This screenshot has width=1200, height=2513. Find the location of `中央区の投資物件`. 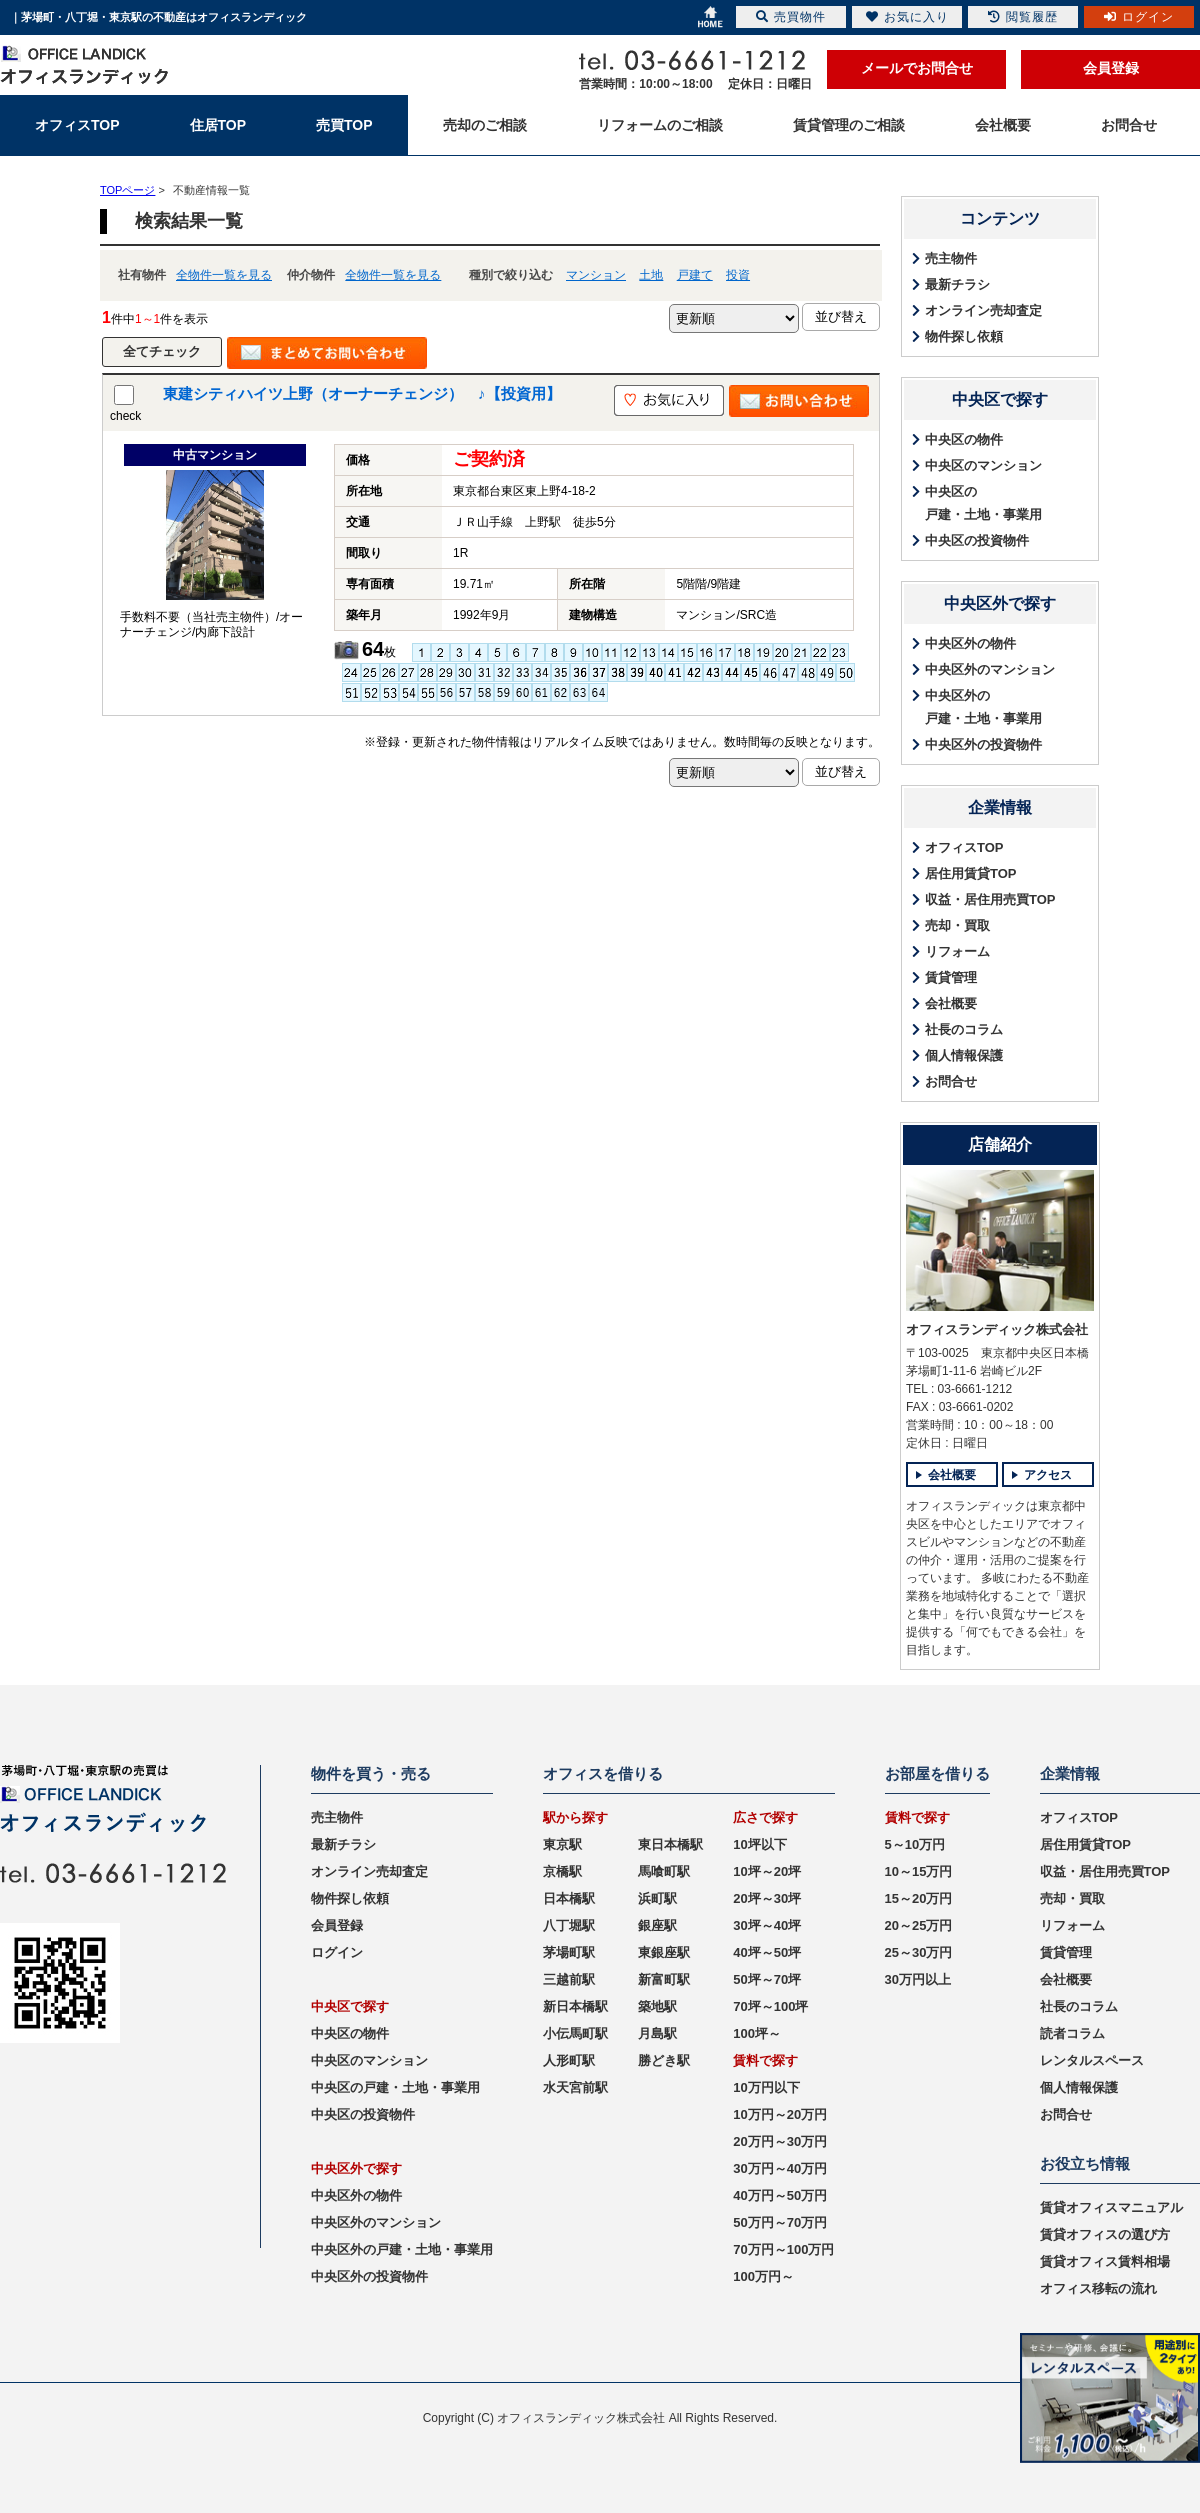

中央区の投資物件 is located at coordinates (977, 540).